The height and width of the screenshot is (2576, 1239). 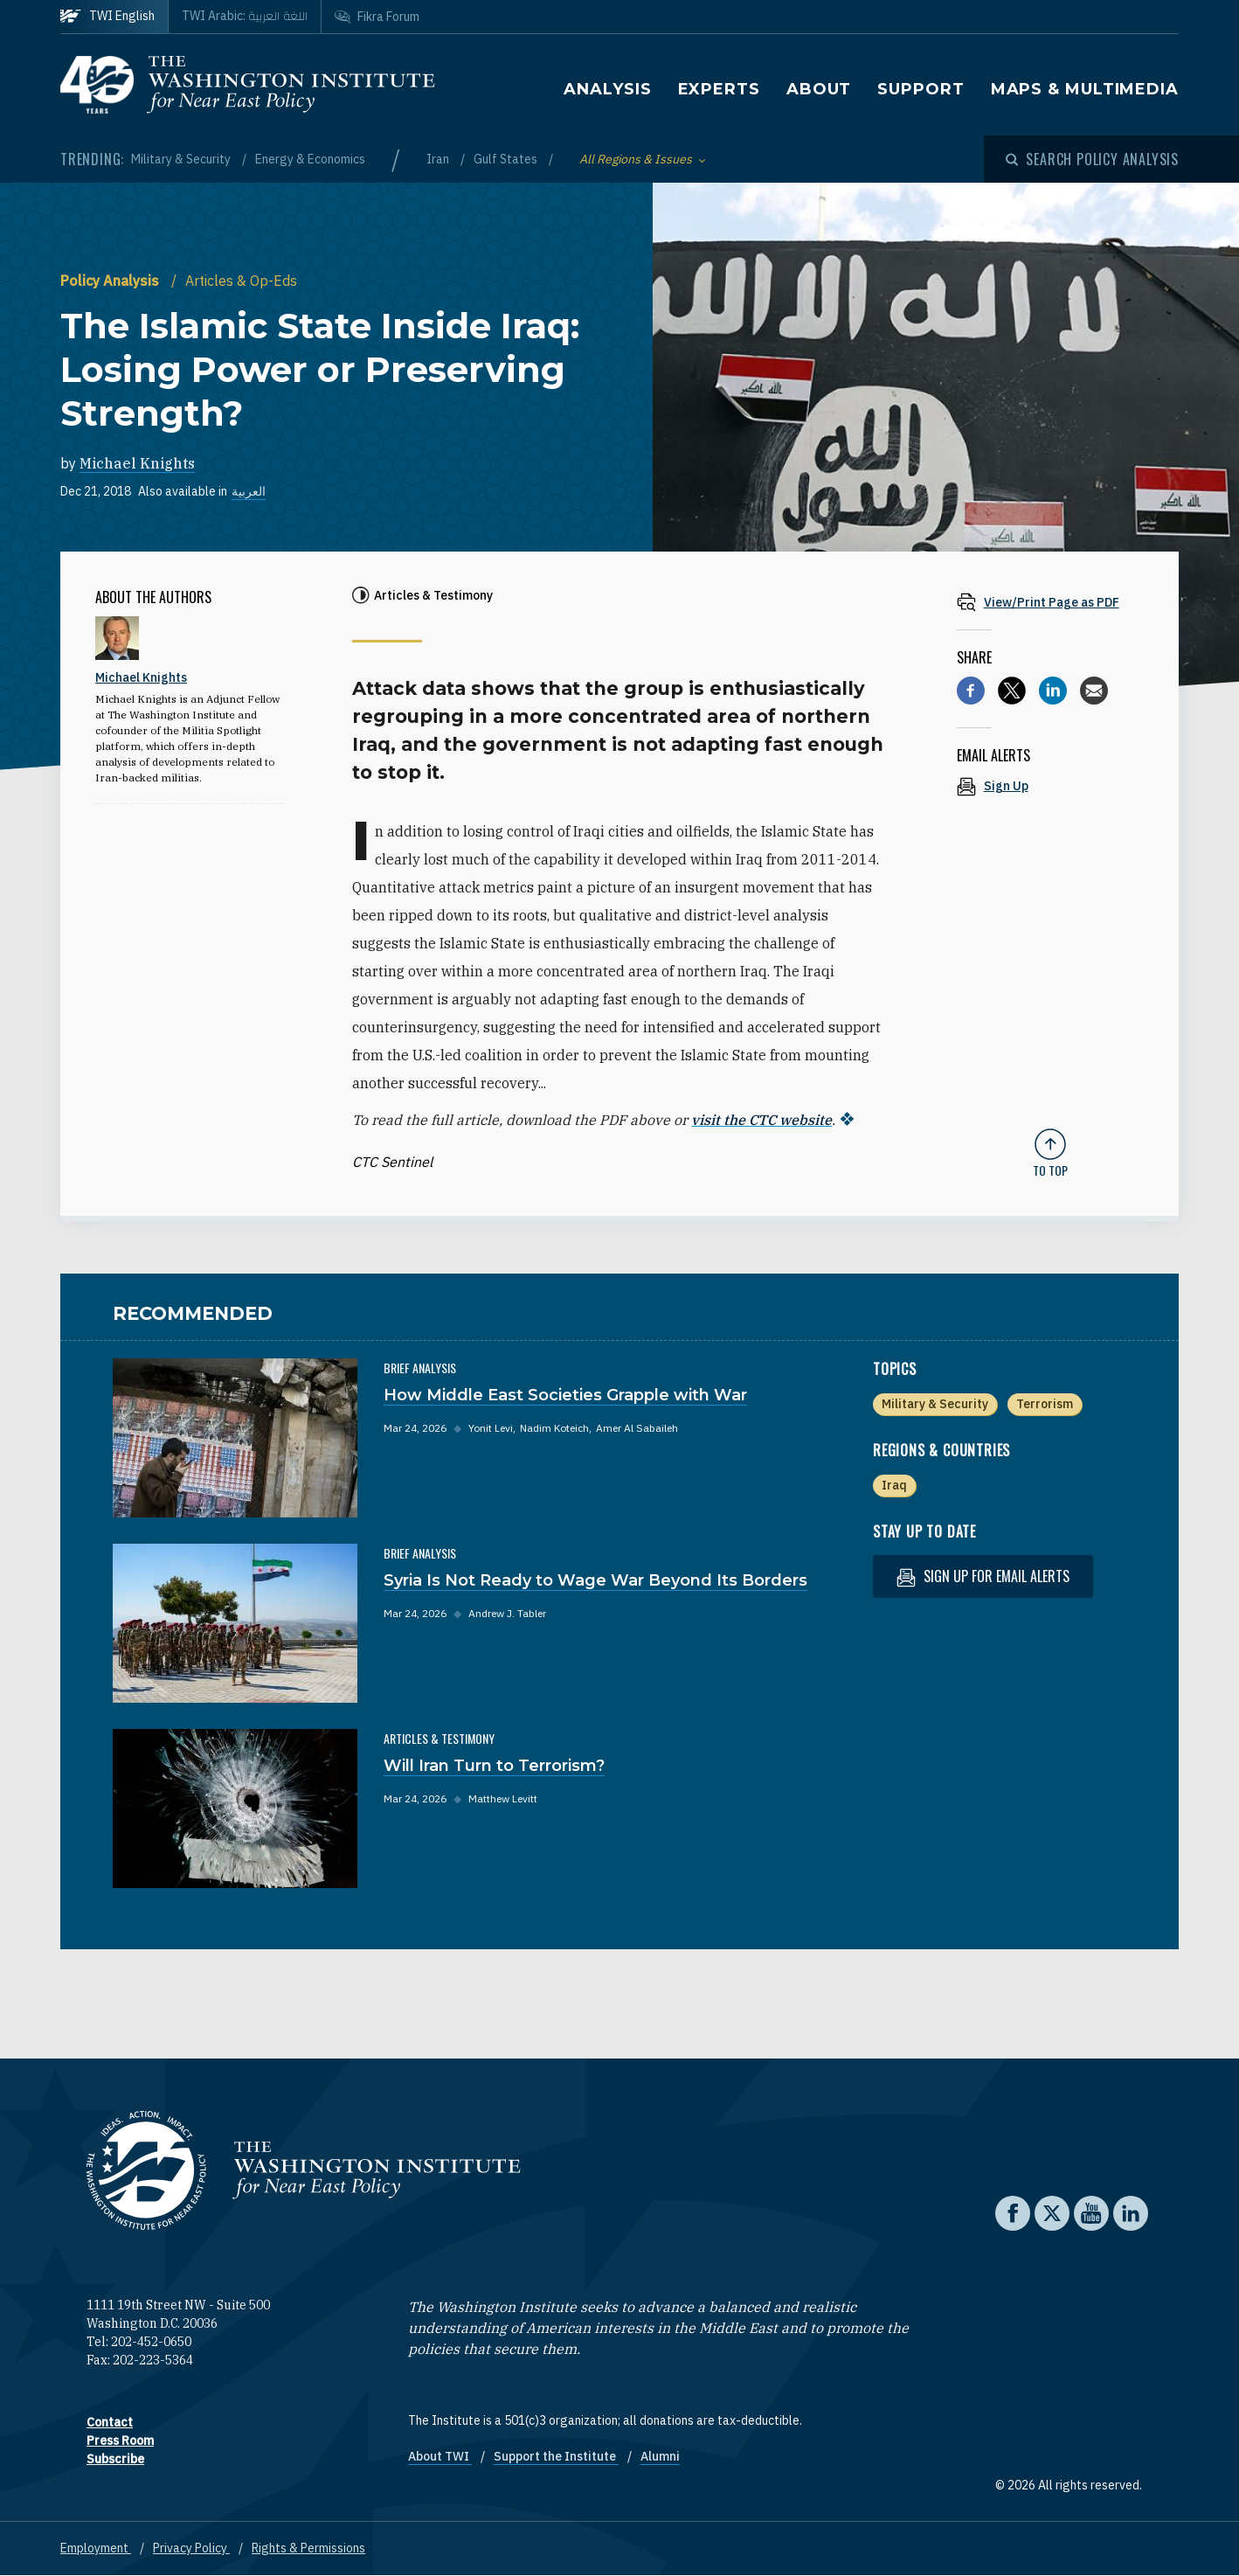 What do you see at coordinates (719, 89) in the screenshot?
I see `Experts` at bounding box center [719, 89].